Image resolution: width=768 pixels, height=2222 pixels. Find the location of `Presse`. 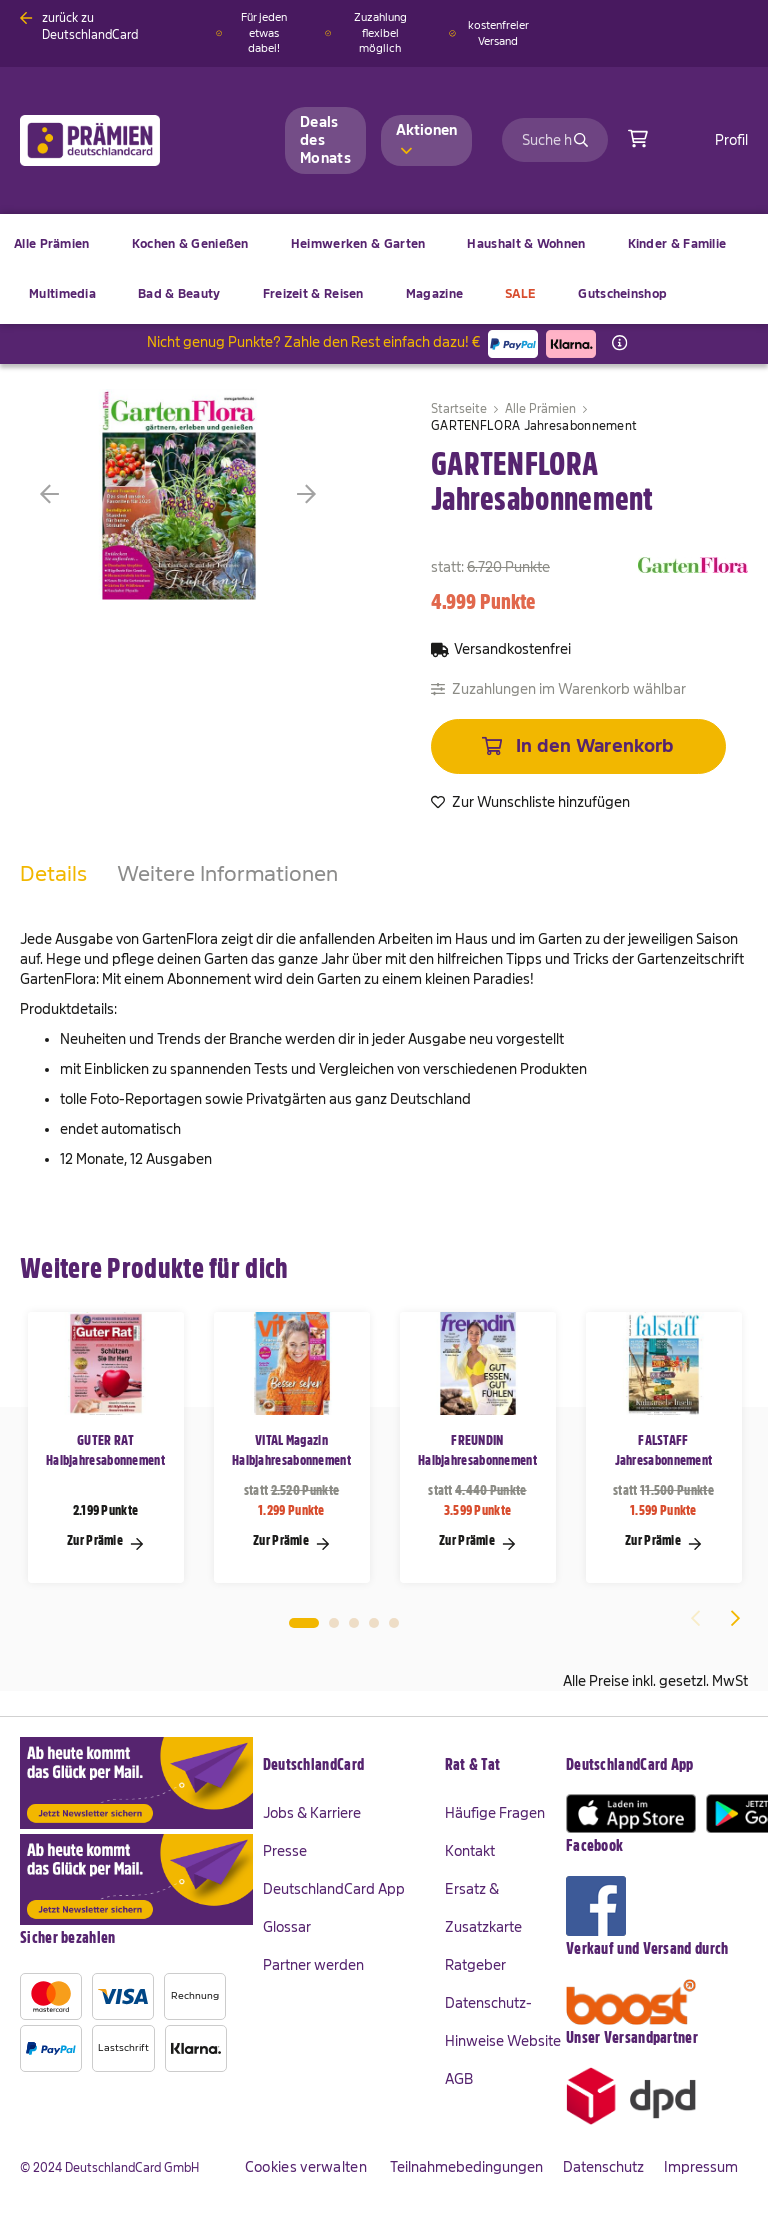

Presse is located at coordinates (285, 1851).